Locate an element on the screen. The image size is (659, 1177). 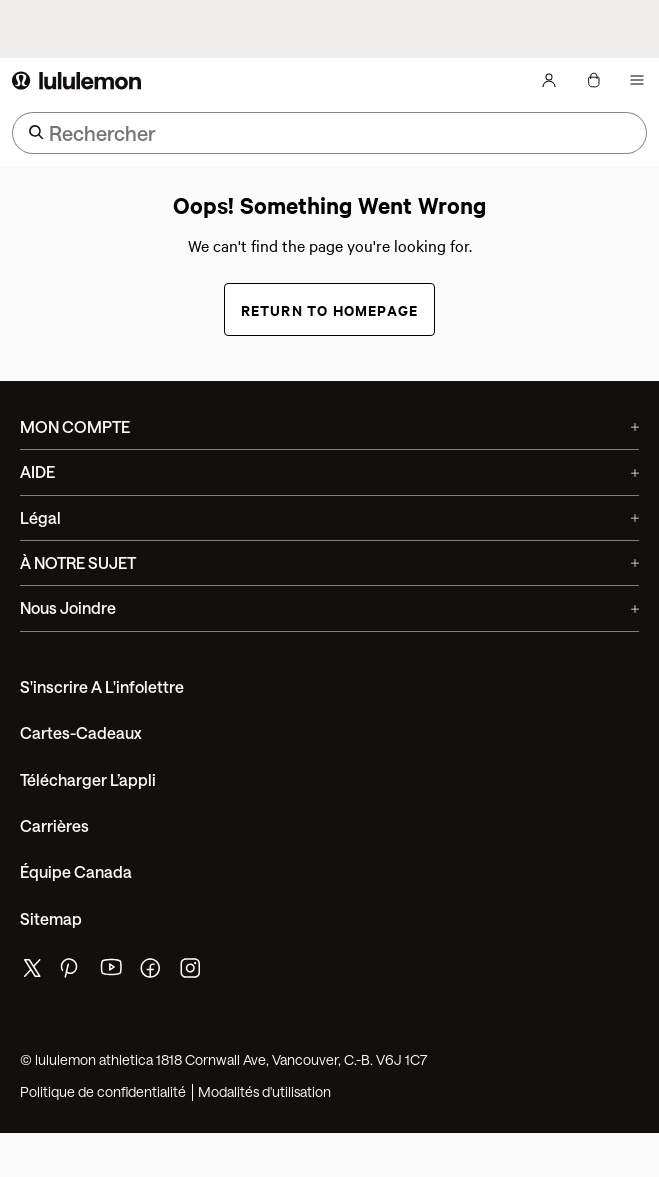
[Mon sac, Aucun articles] is located at coordinates (593, 80).